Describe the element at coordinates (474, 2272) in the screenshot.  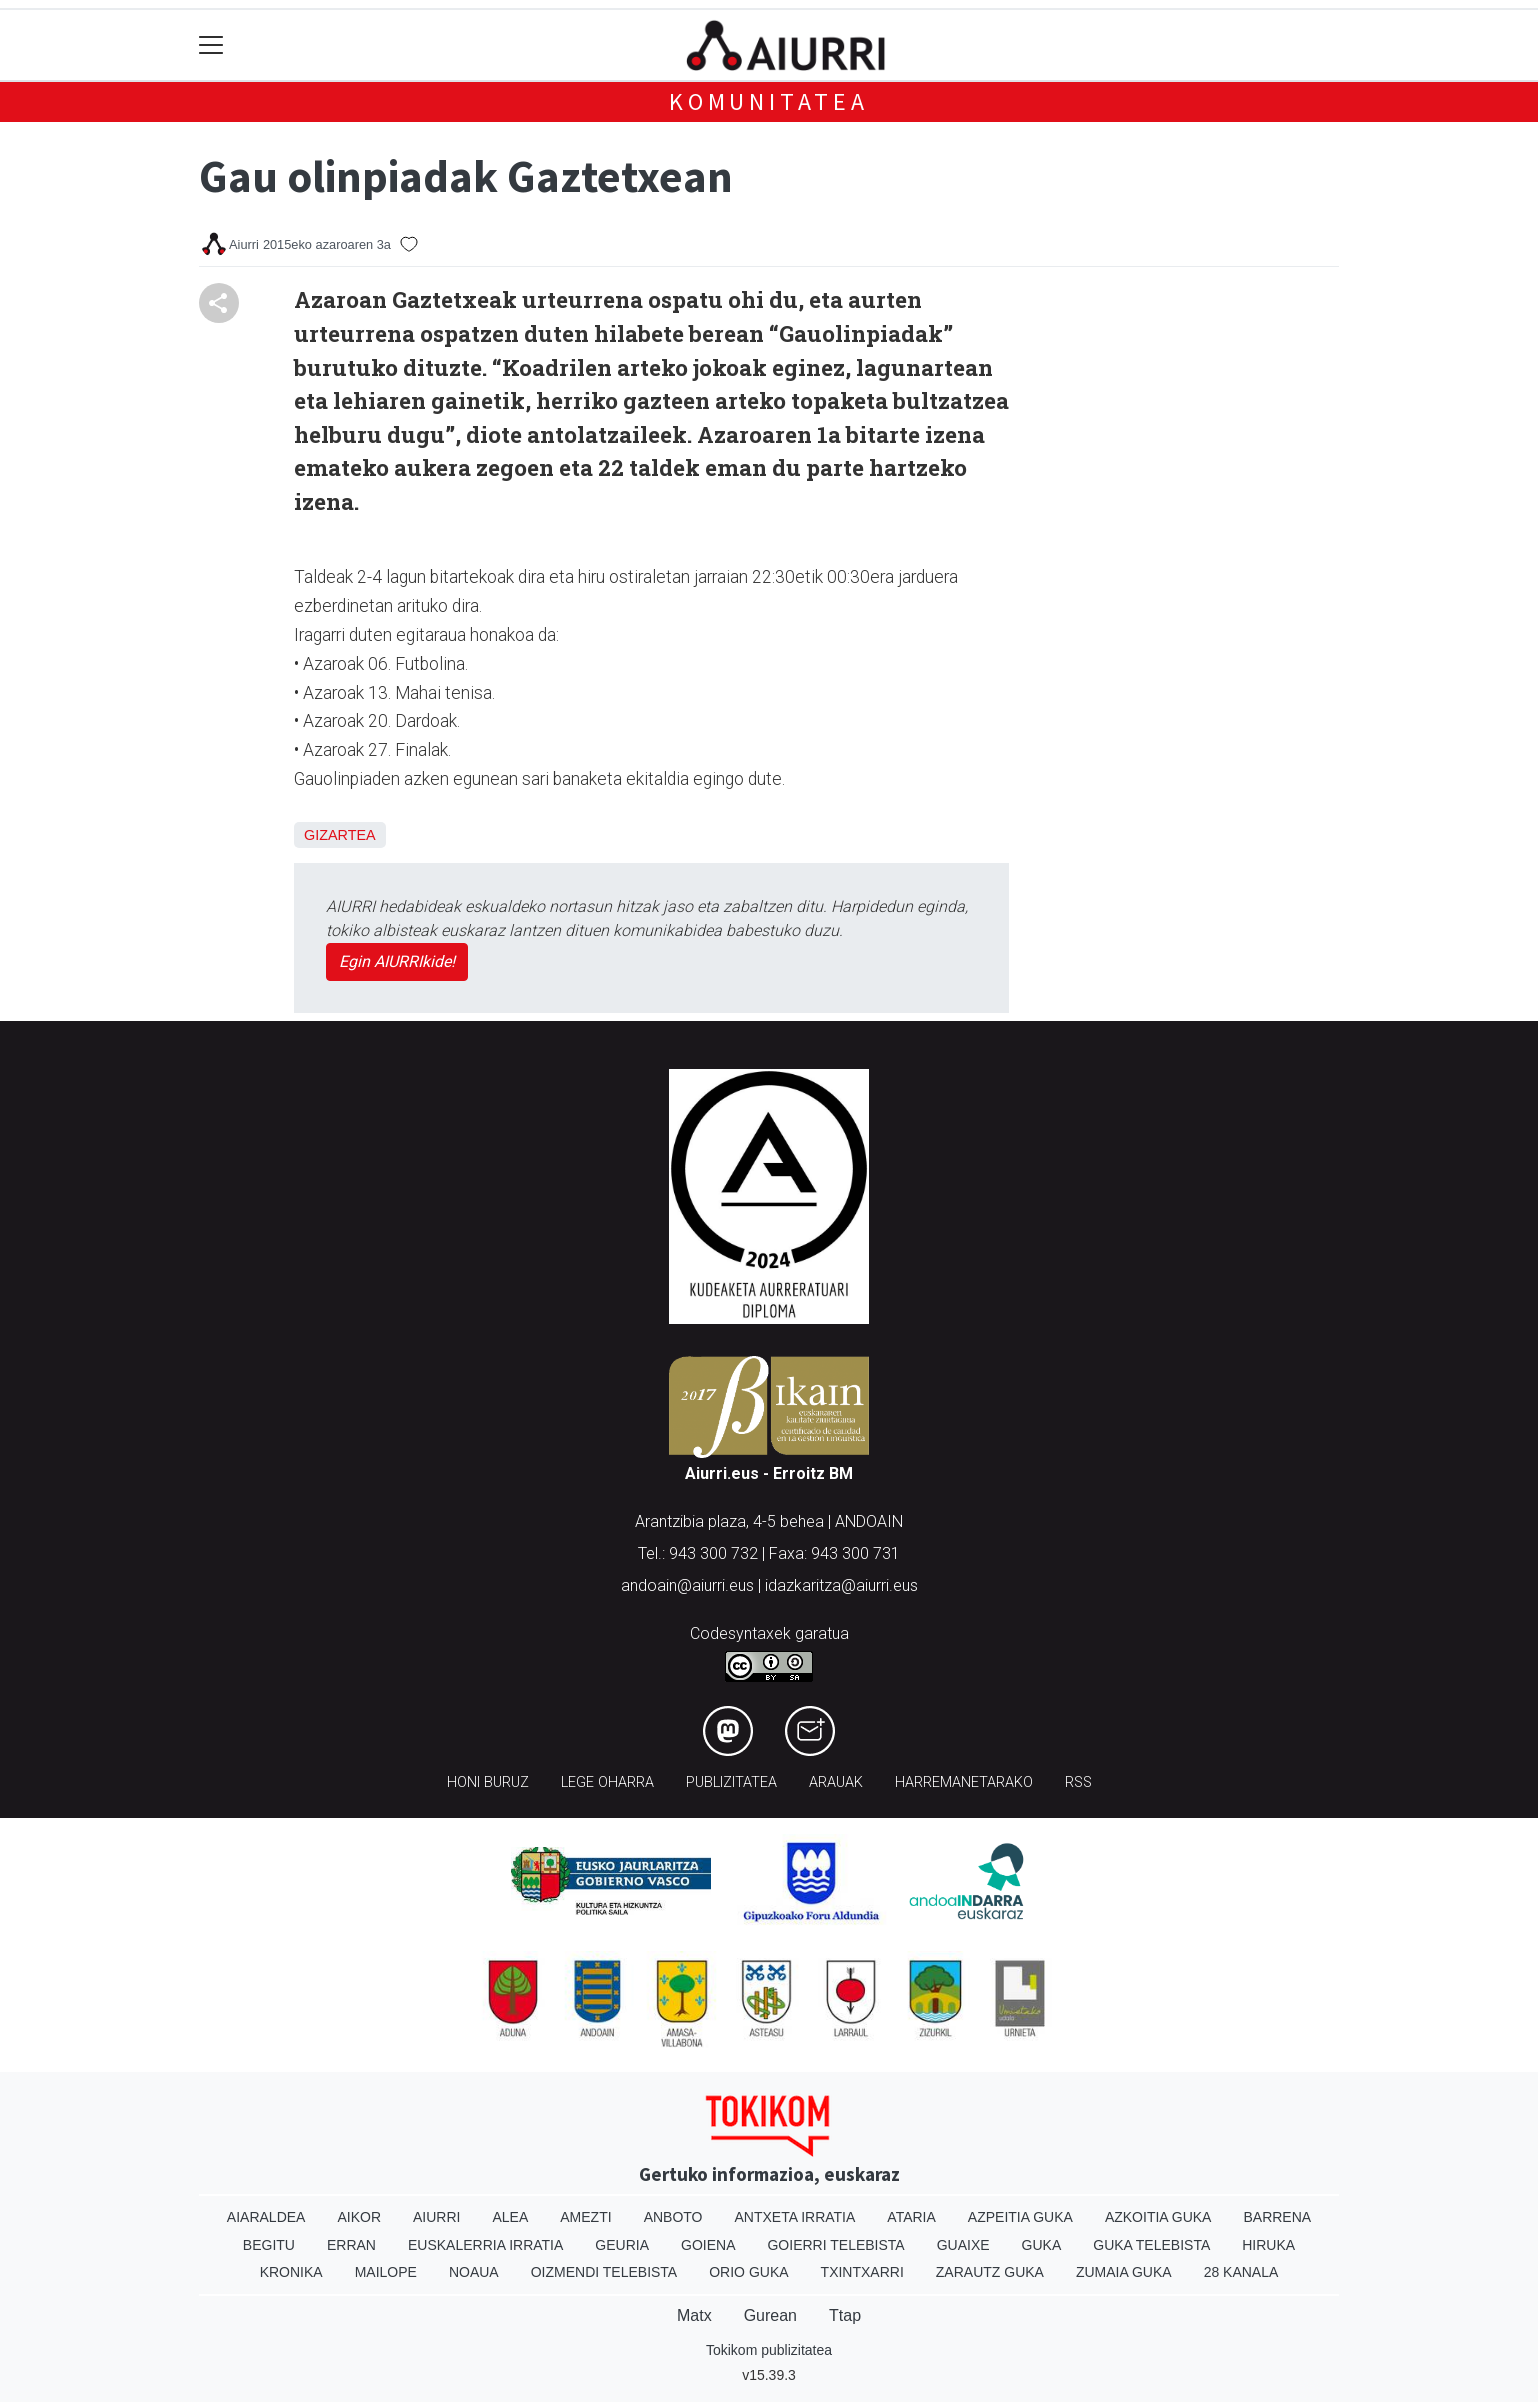
I see `Noaua` at that location.